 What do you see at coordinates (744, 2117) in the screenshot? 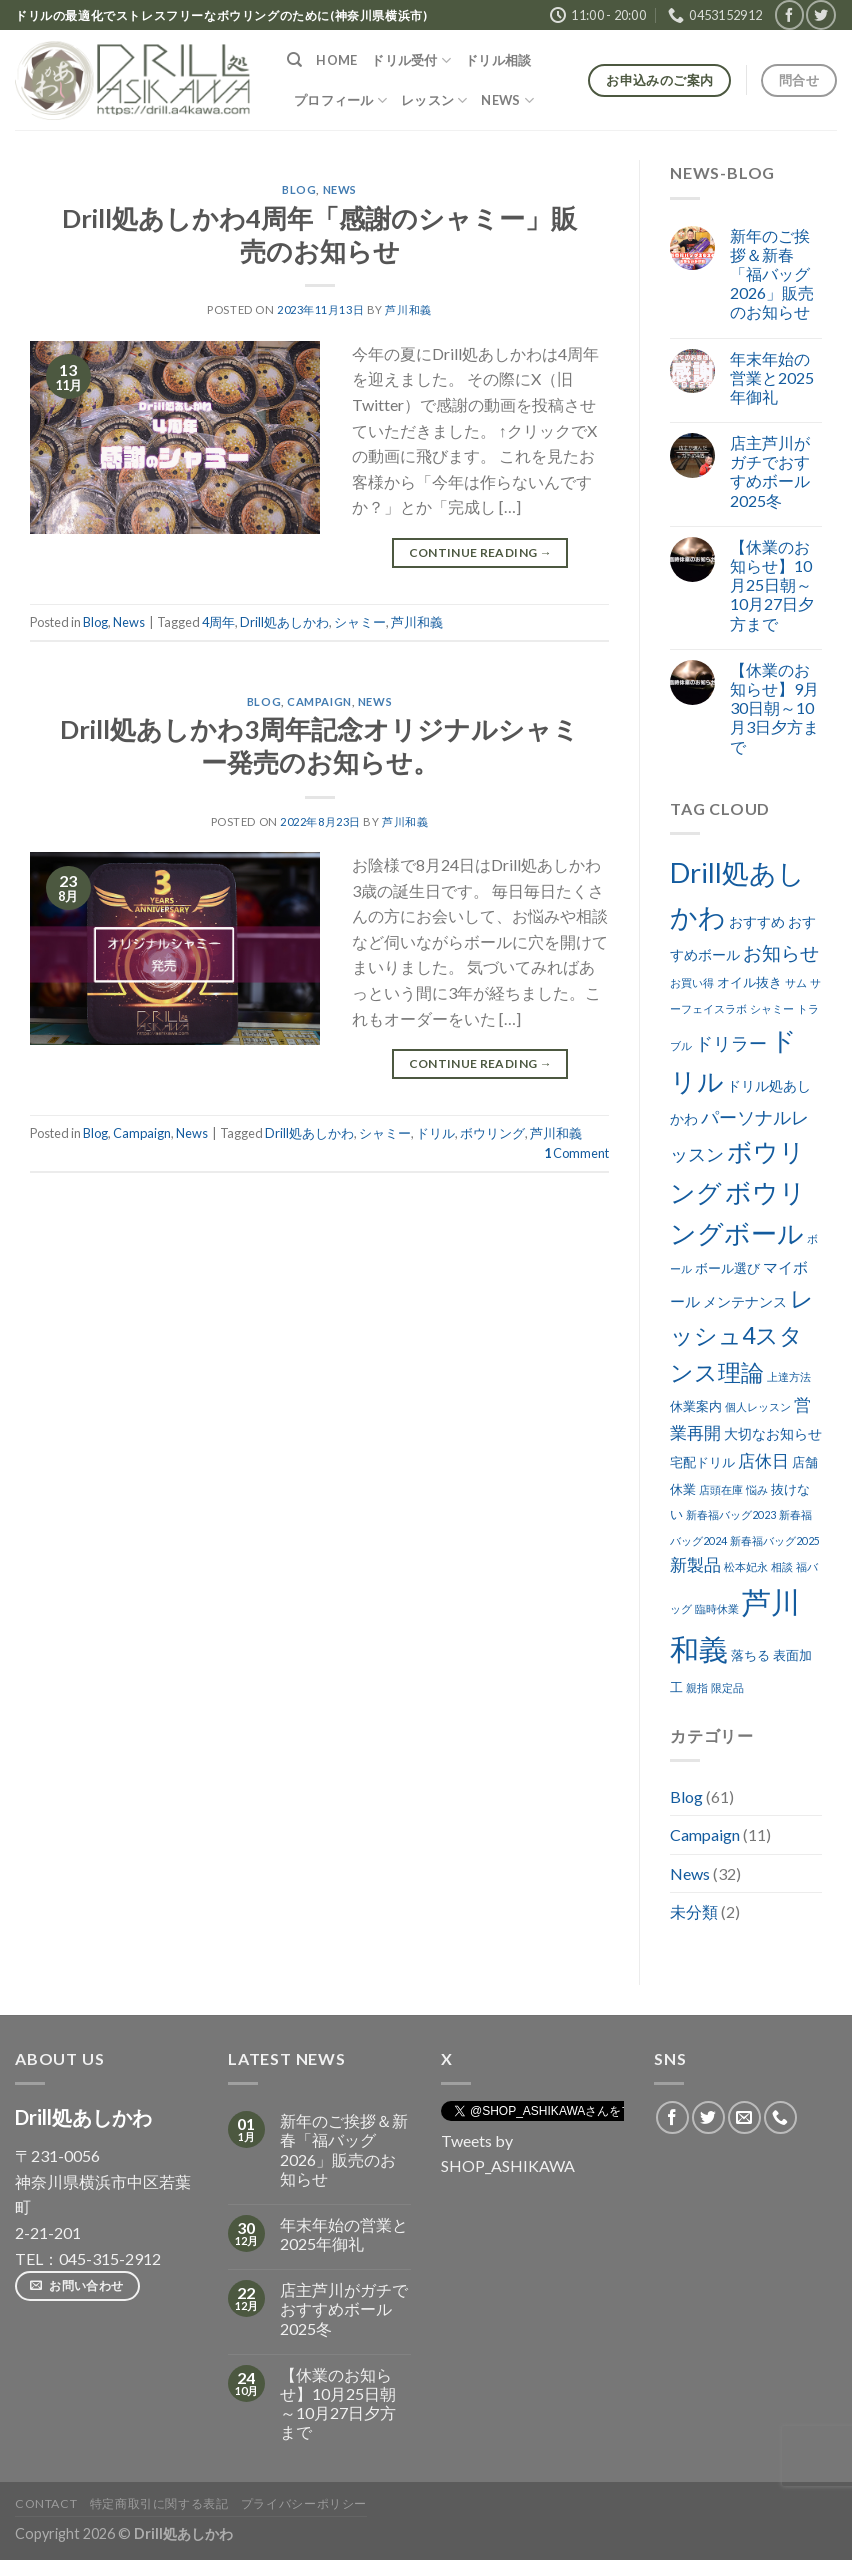
I see `[Send us an email]` at bounding box center [744, 2117].